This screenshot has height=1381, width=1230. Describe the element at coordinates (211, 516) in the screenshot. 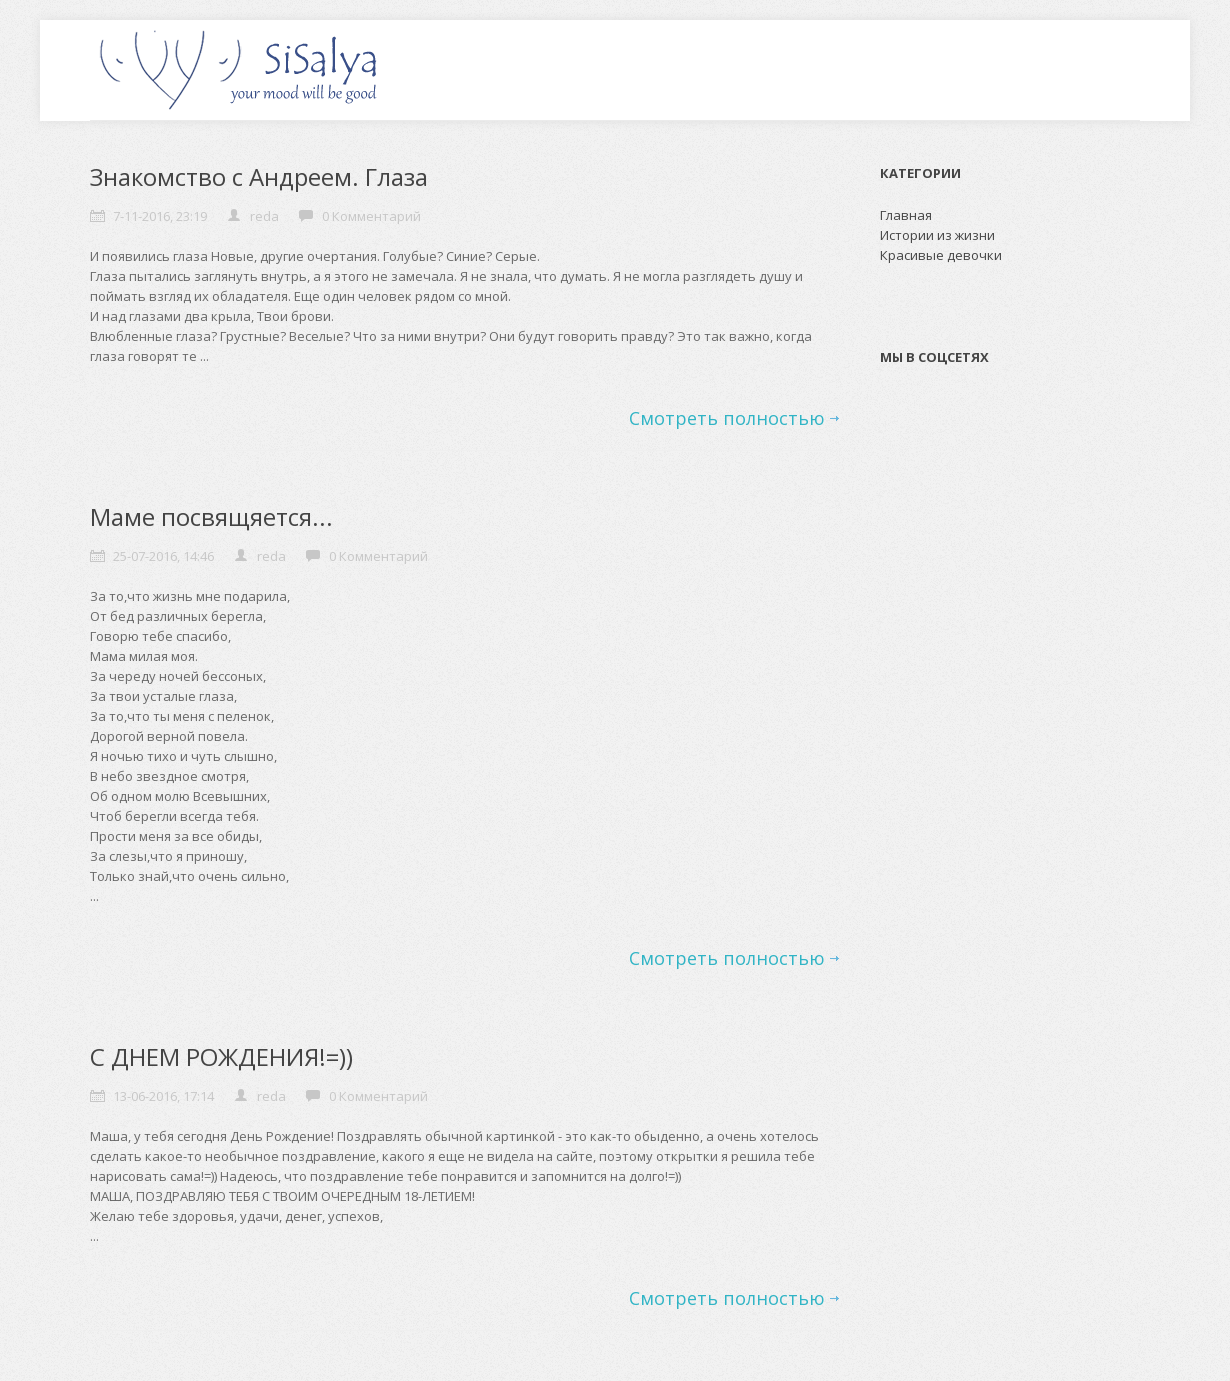

I see `Маме посвящяется...` at that location.